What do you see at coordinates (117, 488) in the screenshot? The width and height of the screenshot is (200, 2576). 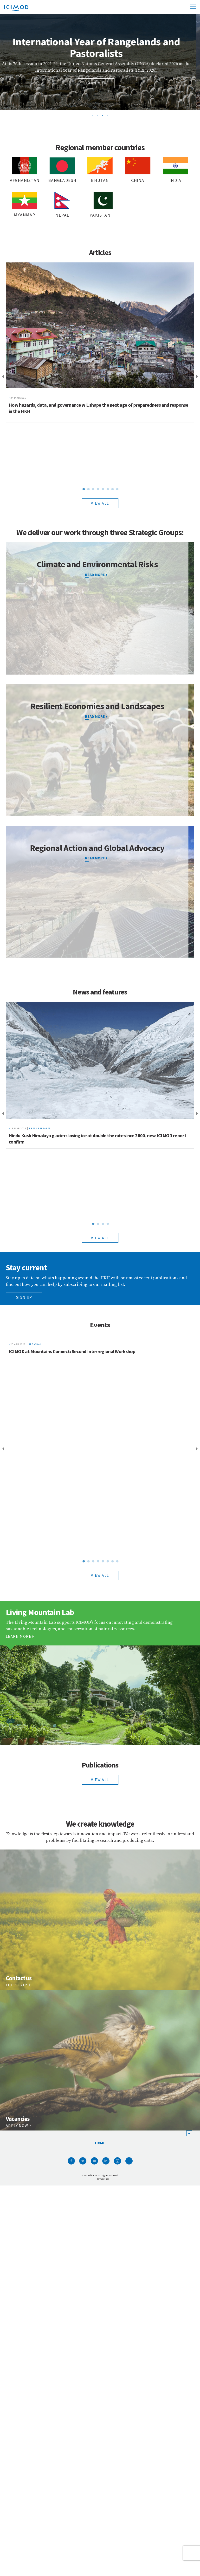 I see `8 [tab]` at bounding box center [117, 488].